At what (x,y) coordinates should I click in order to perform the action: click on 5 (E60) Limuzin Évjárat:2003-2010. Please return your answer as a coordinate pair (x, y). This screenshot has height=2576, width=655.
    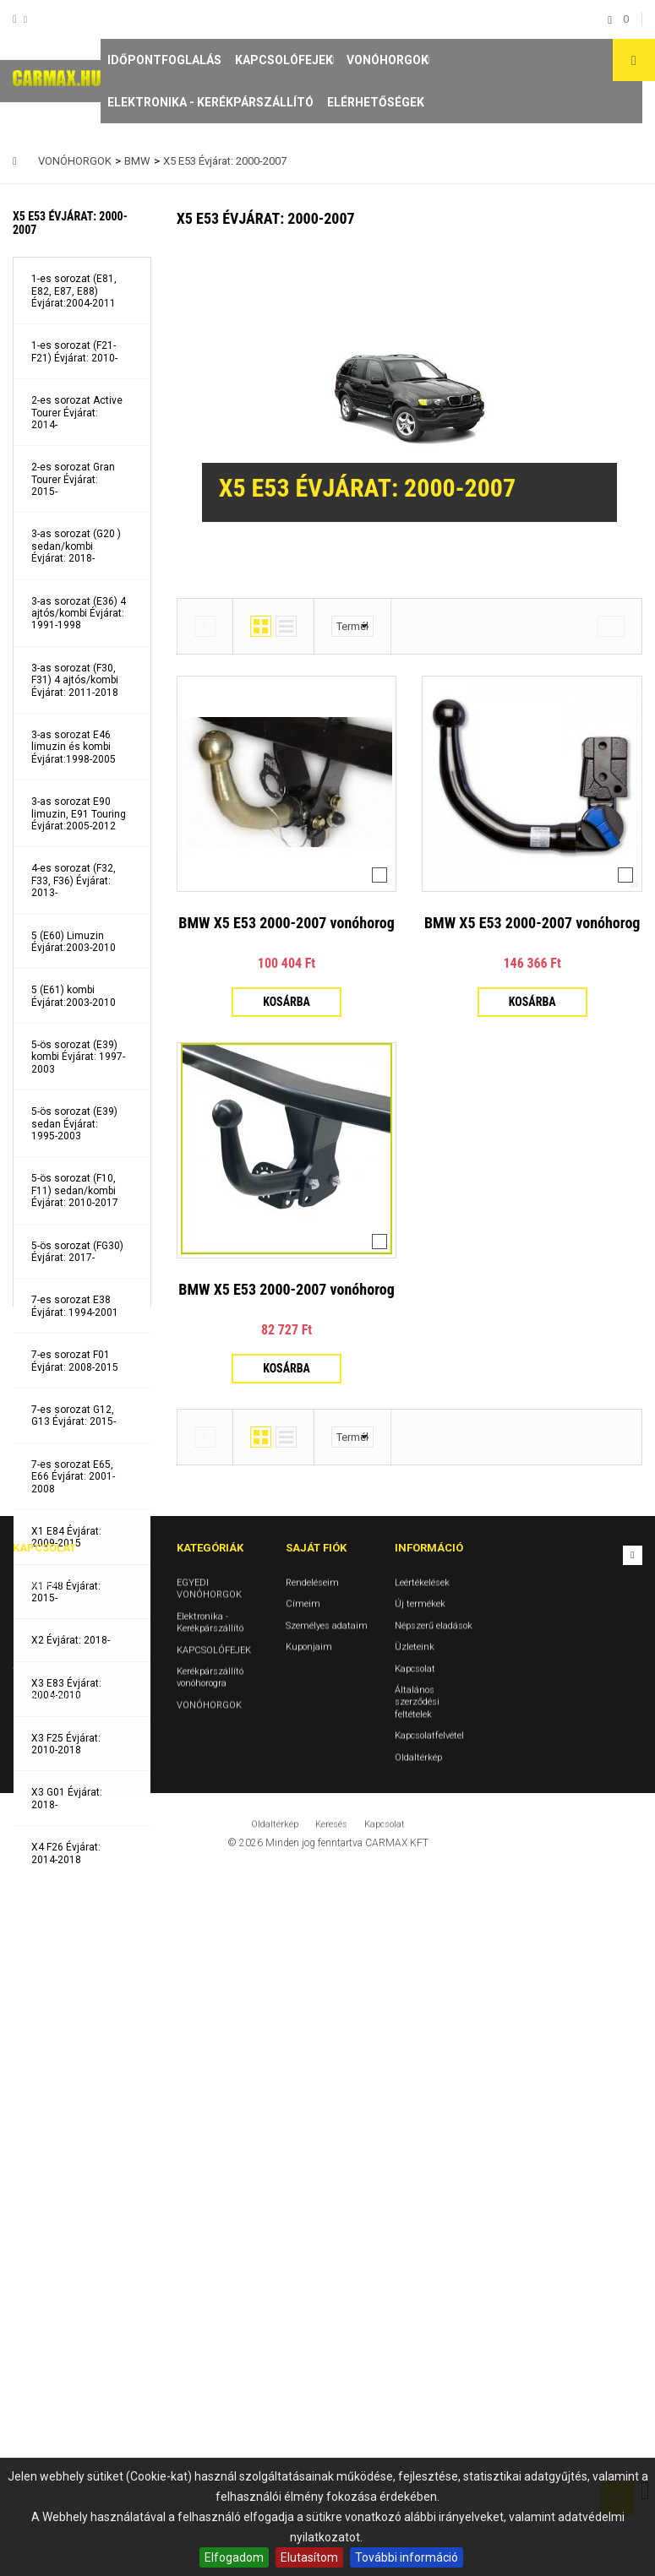
    Looking at the image, I should click on (73, 942).